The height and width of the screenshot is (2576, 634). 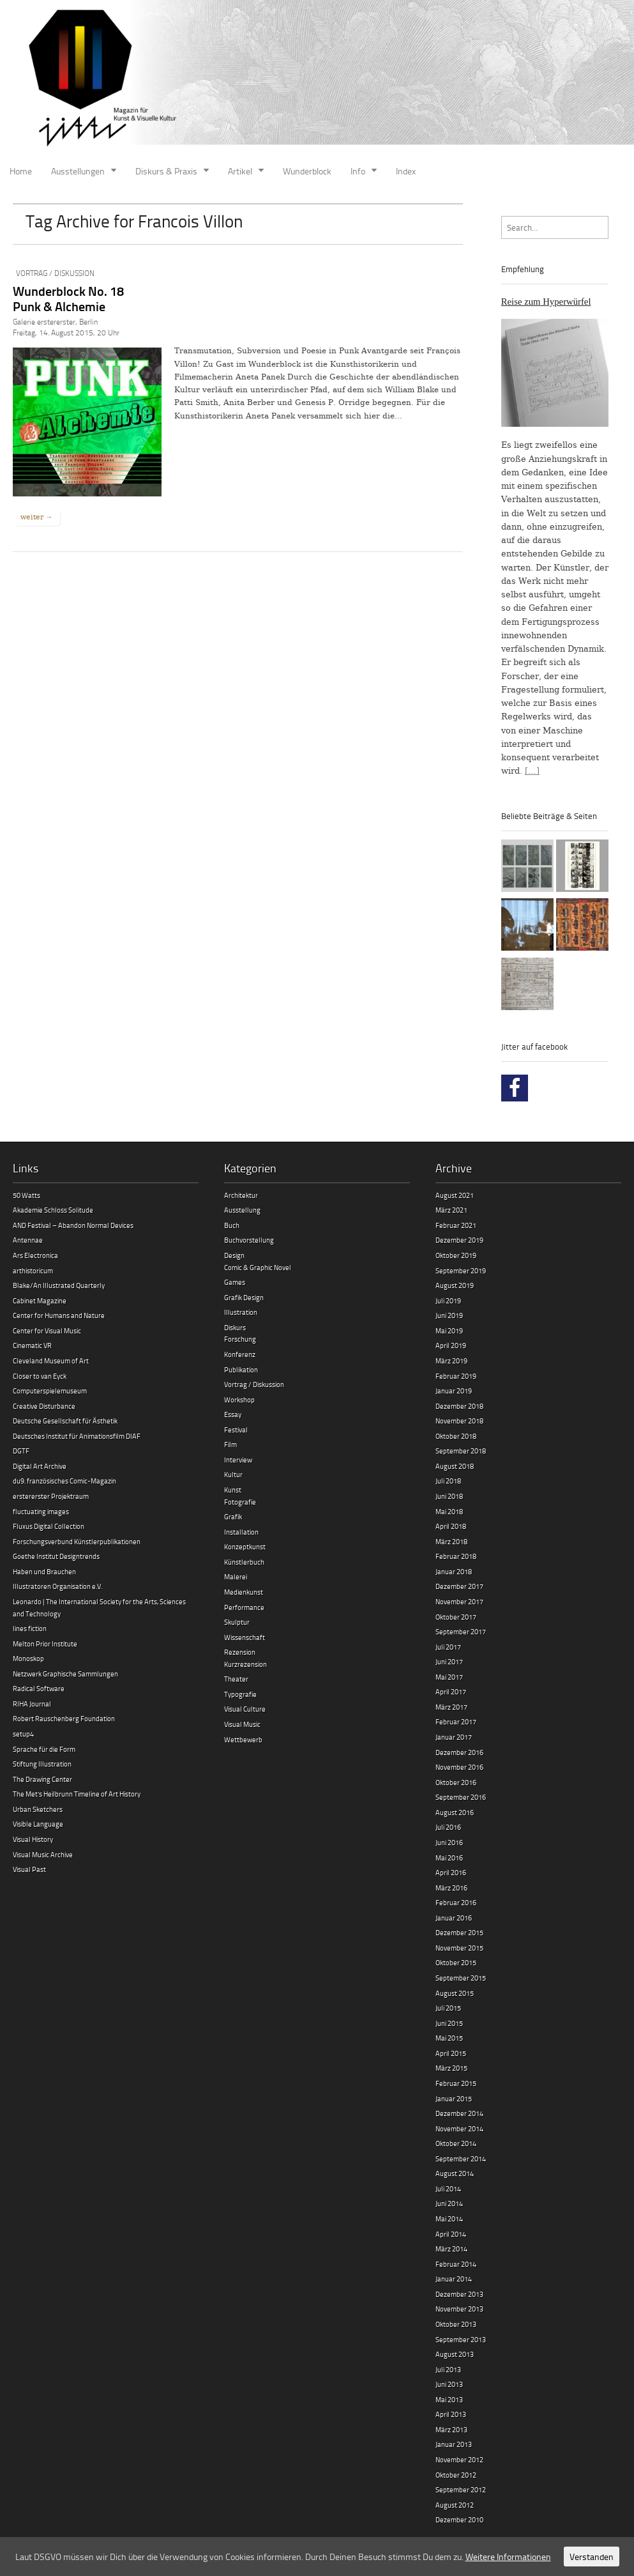 What do you see at coordinates (233, 1516) in the screenshot?
I see `Grafik` at bounding box center [233, 1516].